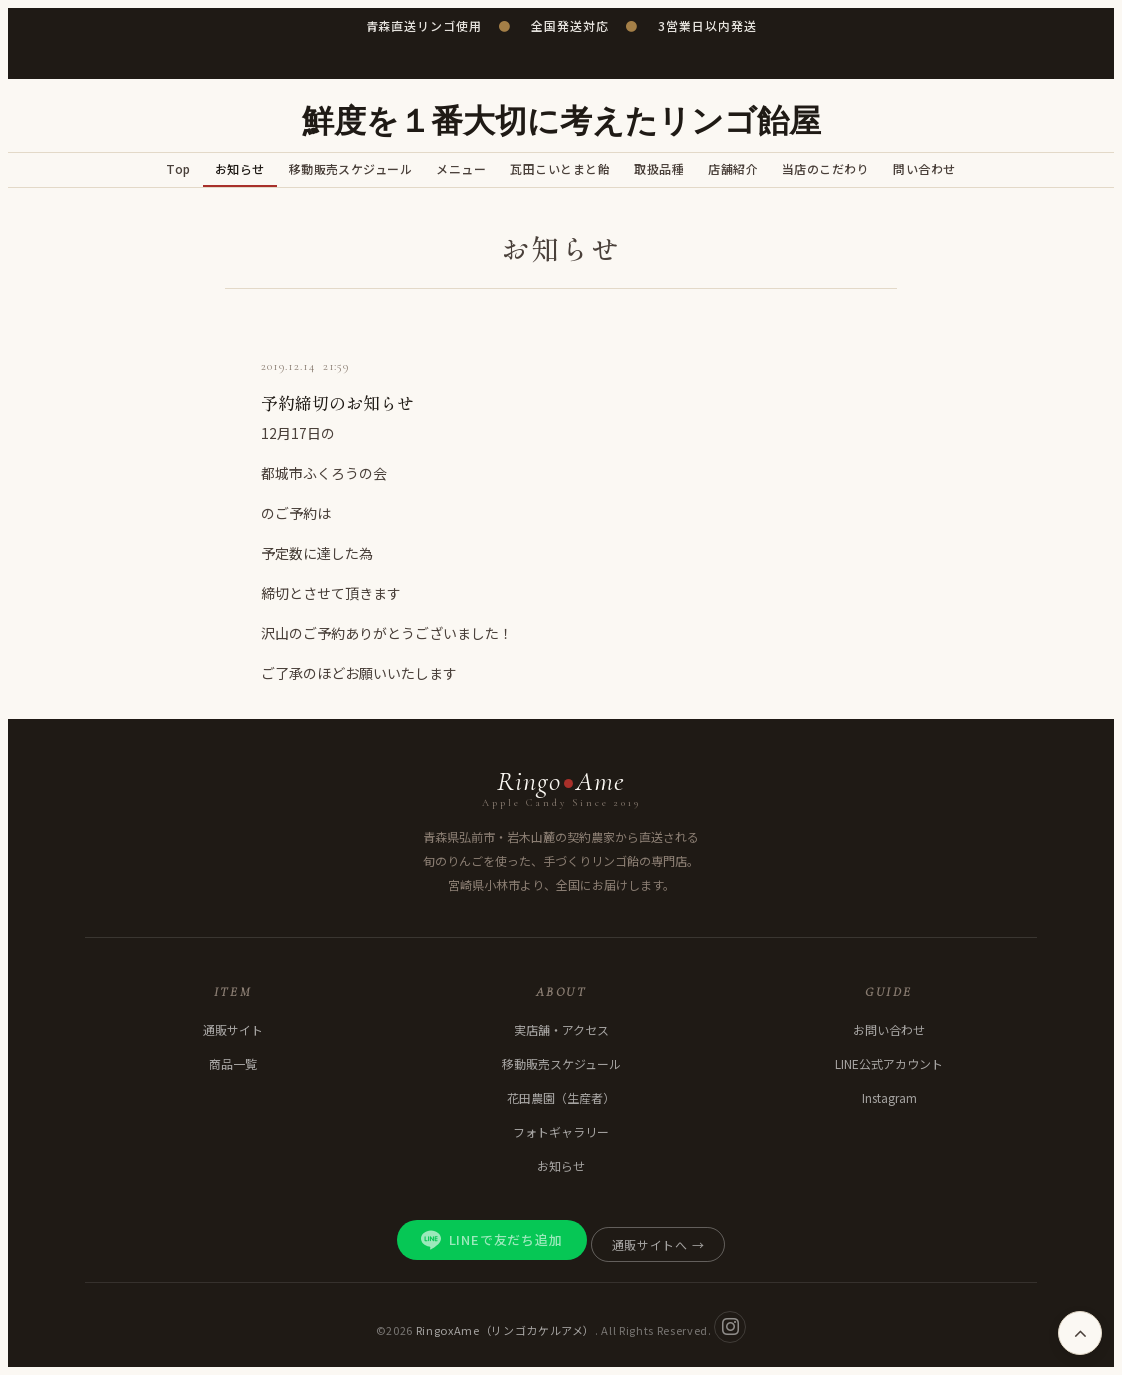  I want to click on RingoxAme（リンゴカケルアメ）, so click(506, 1329).